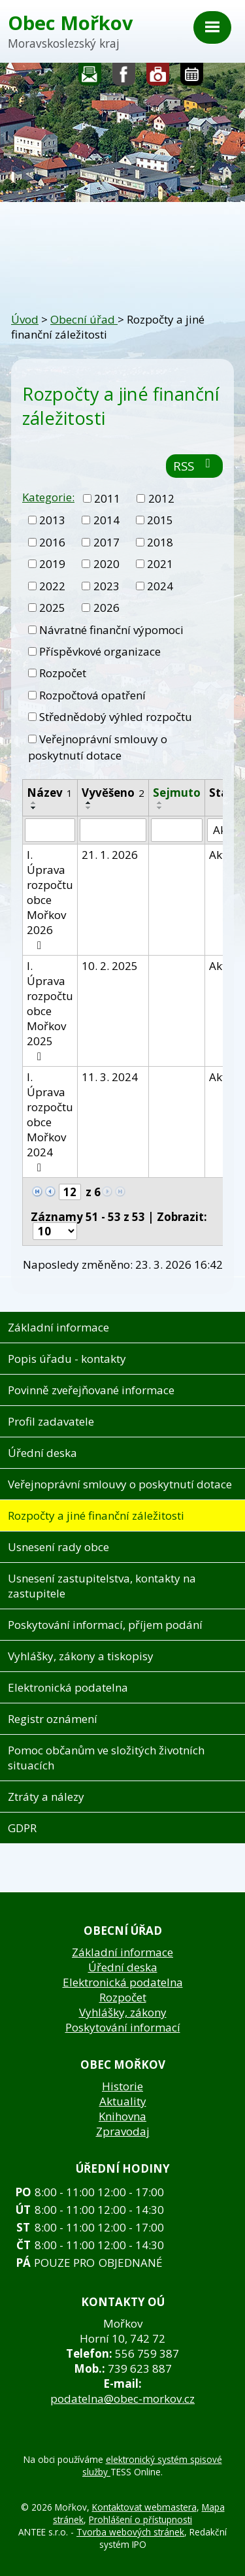 The image size is (245, 2576). Describe the element at coordinates (89, 802) in the screenshot. I see `[Seřadit podle Vyvěšeno vzestupně]` at that location.